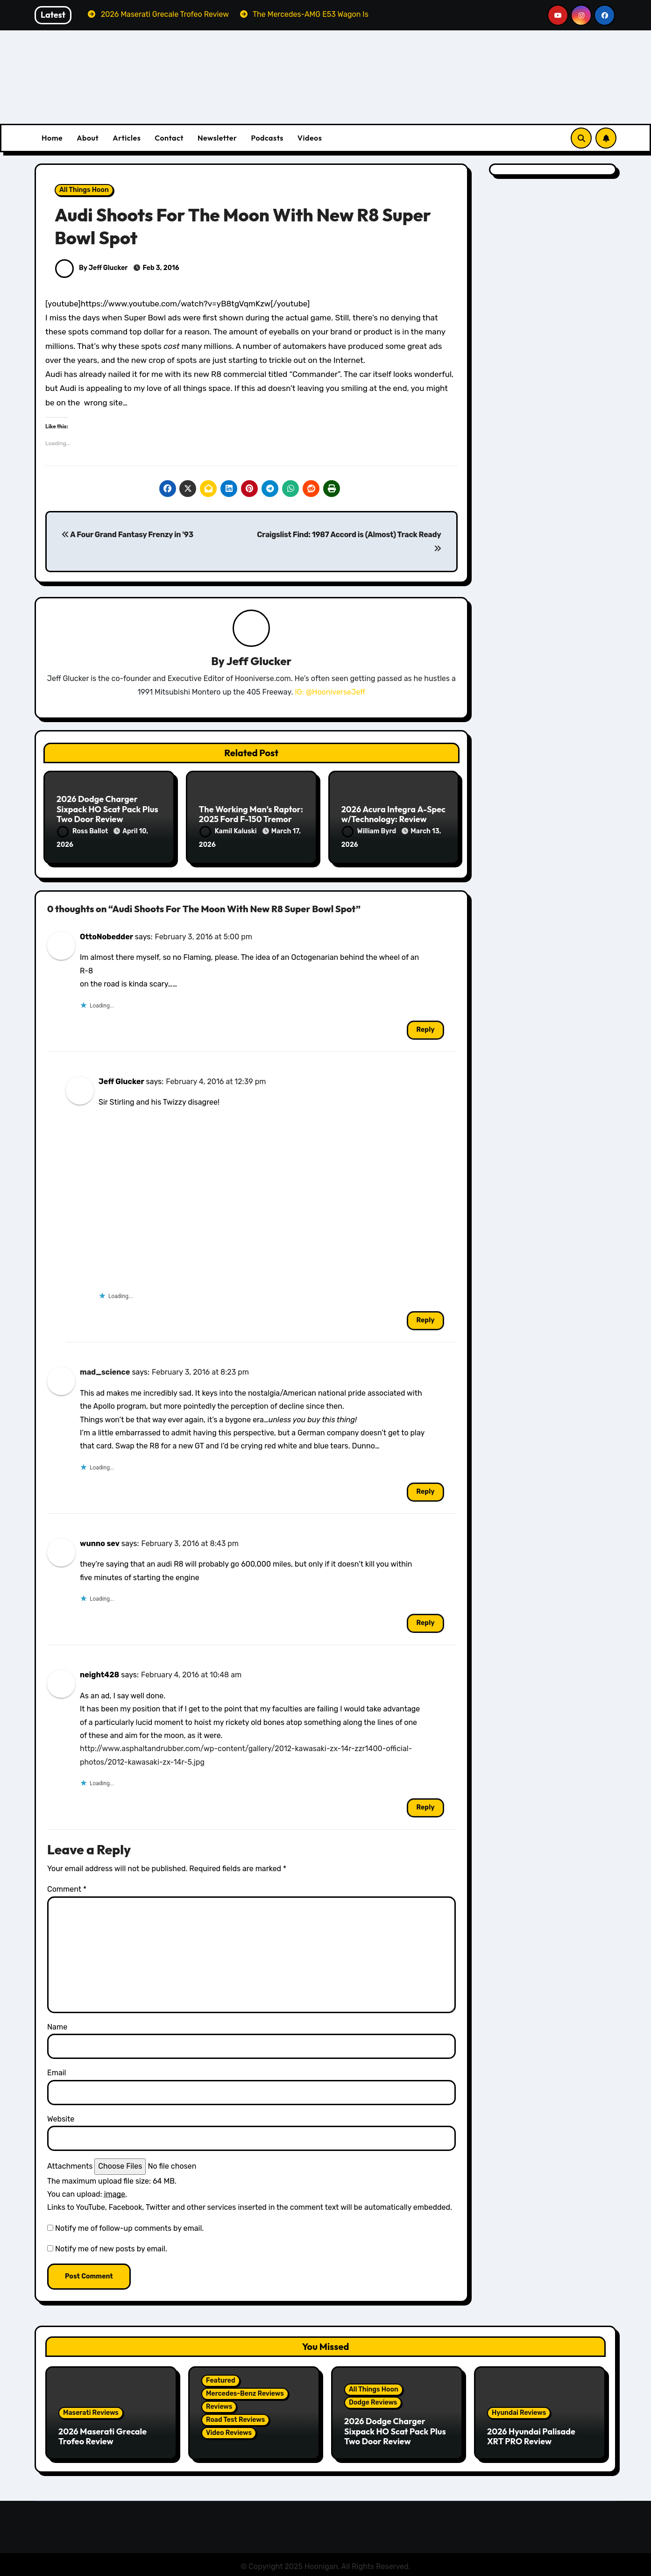 This screenshot has width=651, height=2576. What do you see at coordinates (245, 2392) in the screenshot?
I see `Mercedes-Benz Reviews` at bounding box center [245, 2392].